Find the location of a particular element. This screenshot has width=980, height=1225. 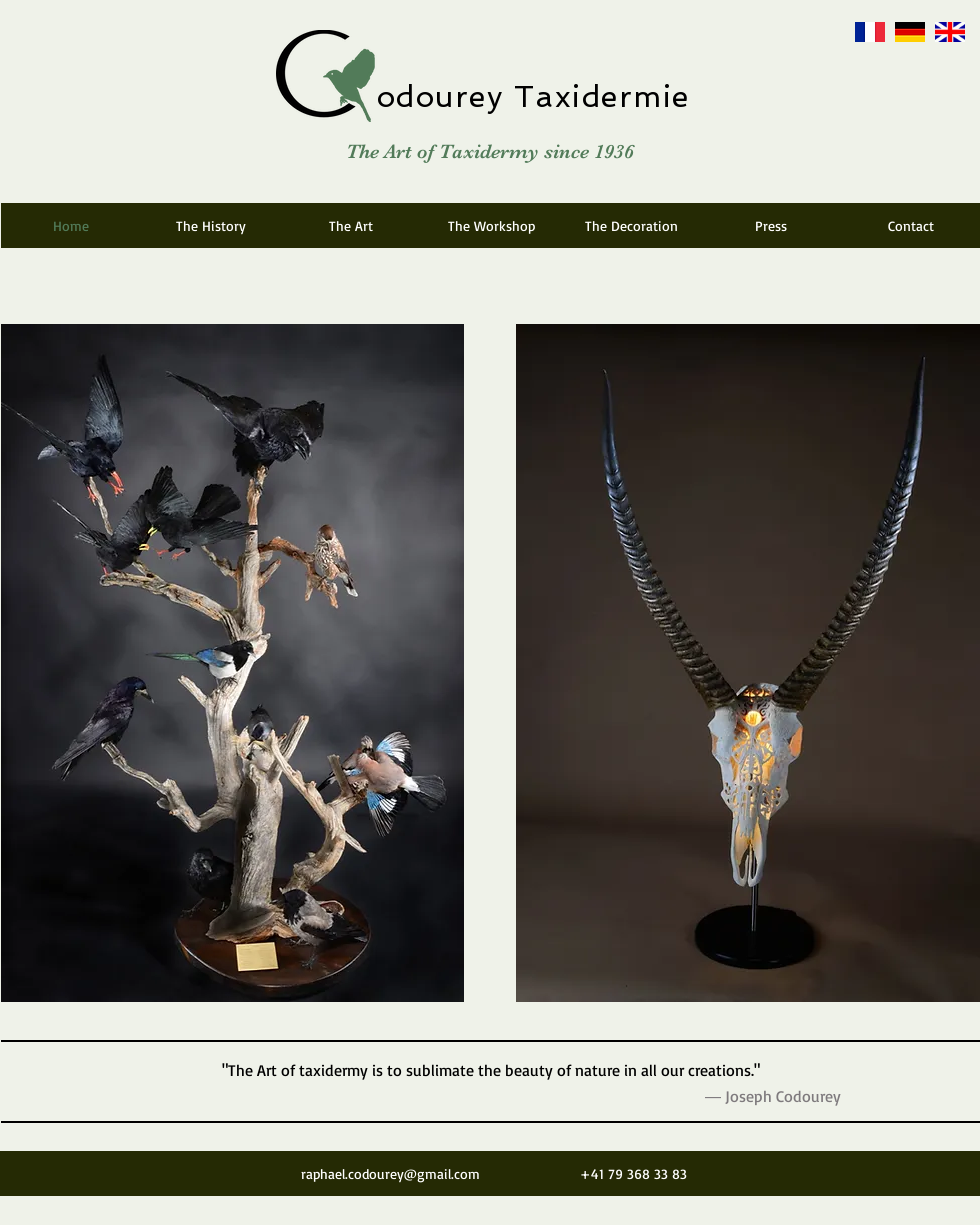

[The Art] is located at coordinates (351, 225).